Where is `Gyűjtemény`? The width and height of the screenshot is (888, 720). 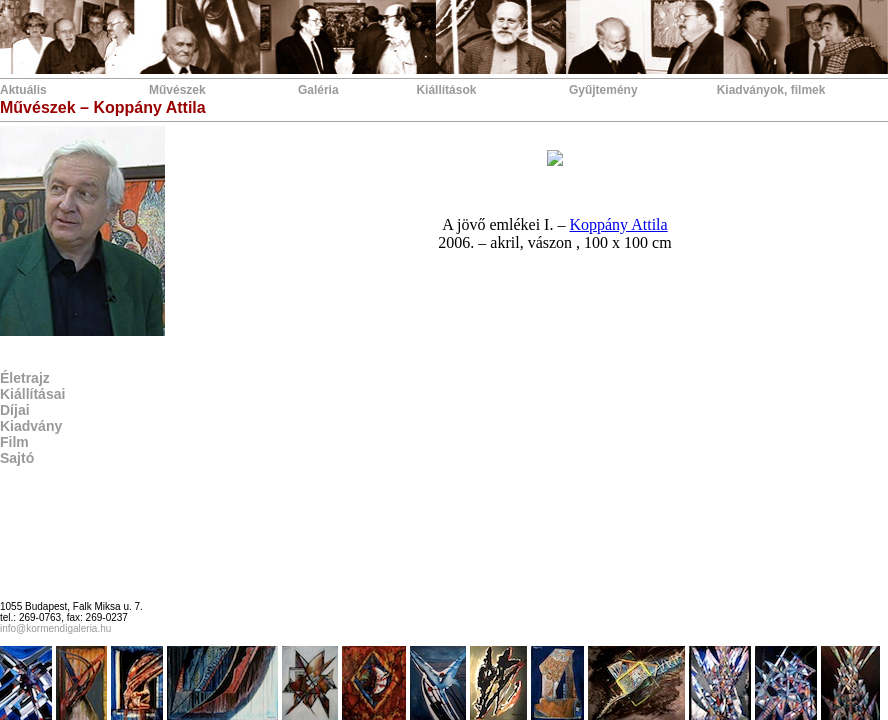
Gyűjtemény is located at coordinates (603, 90).